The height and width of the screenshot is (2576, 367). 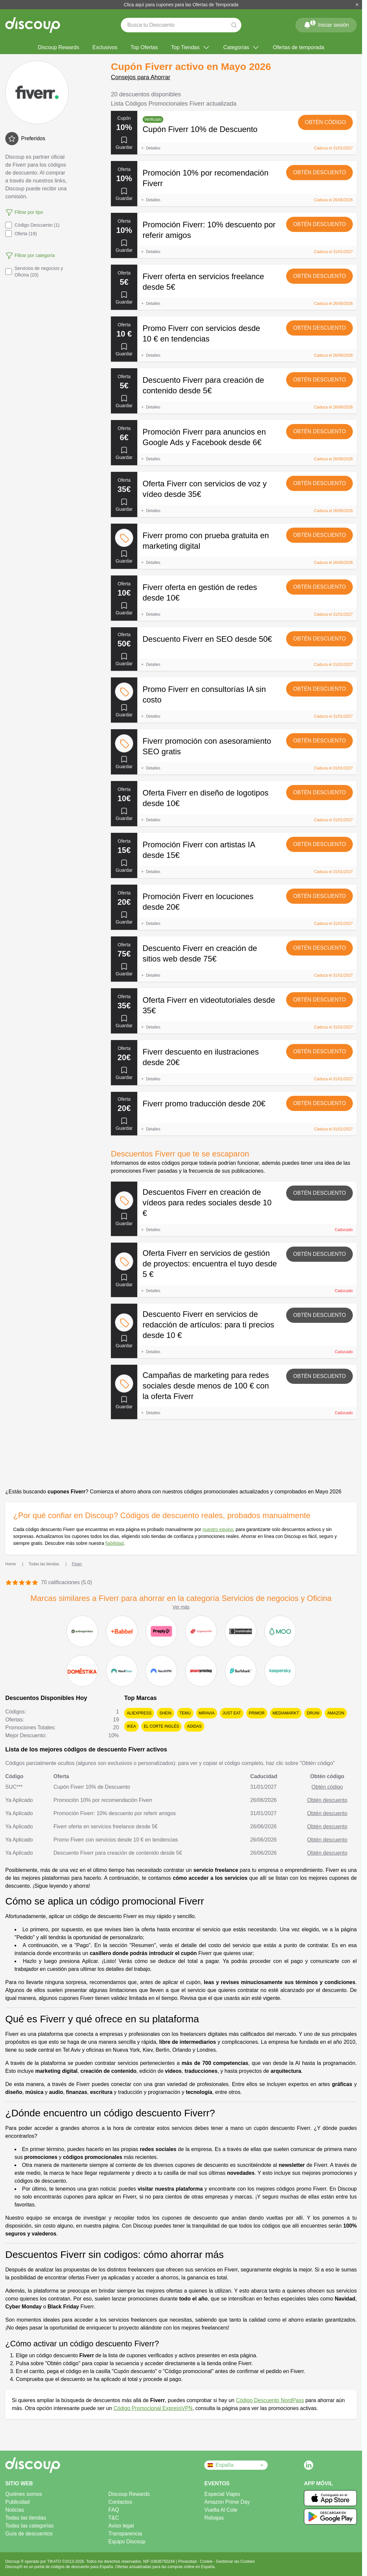 I want to click on nuestro equipo, so click(x=218, y=1529).